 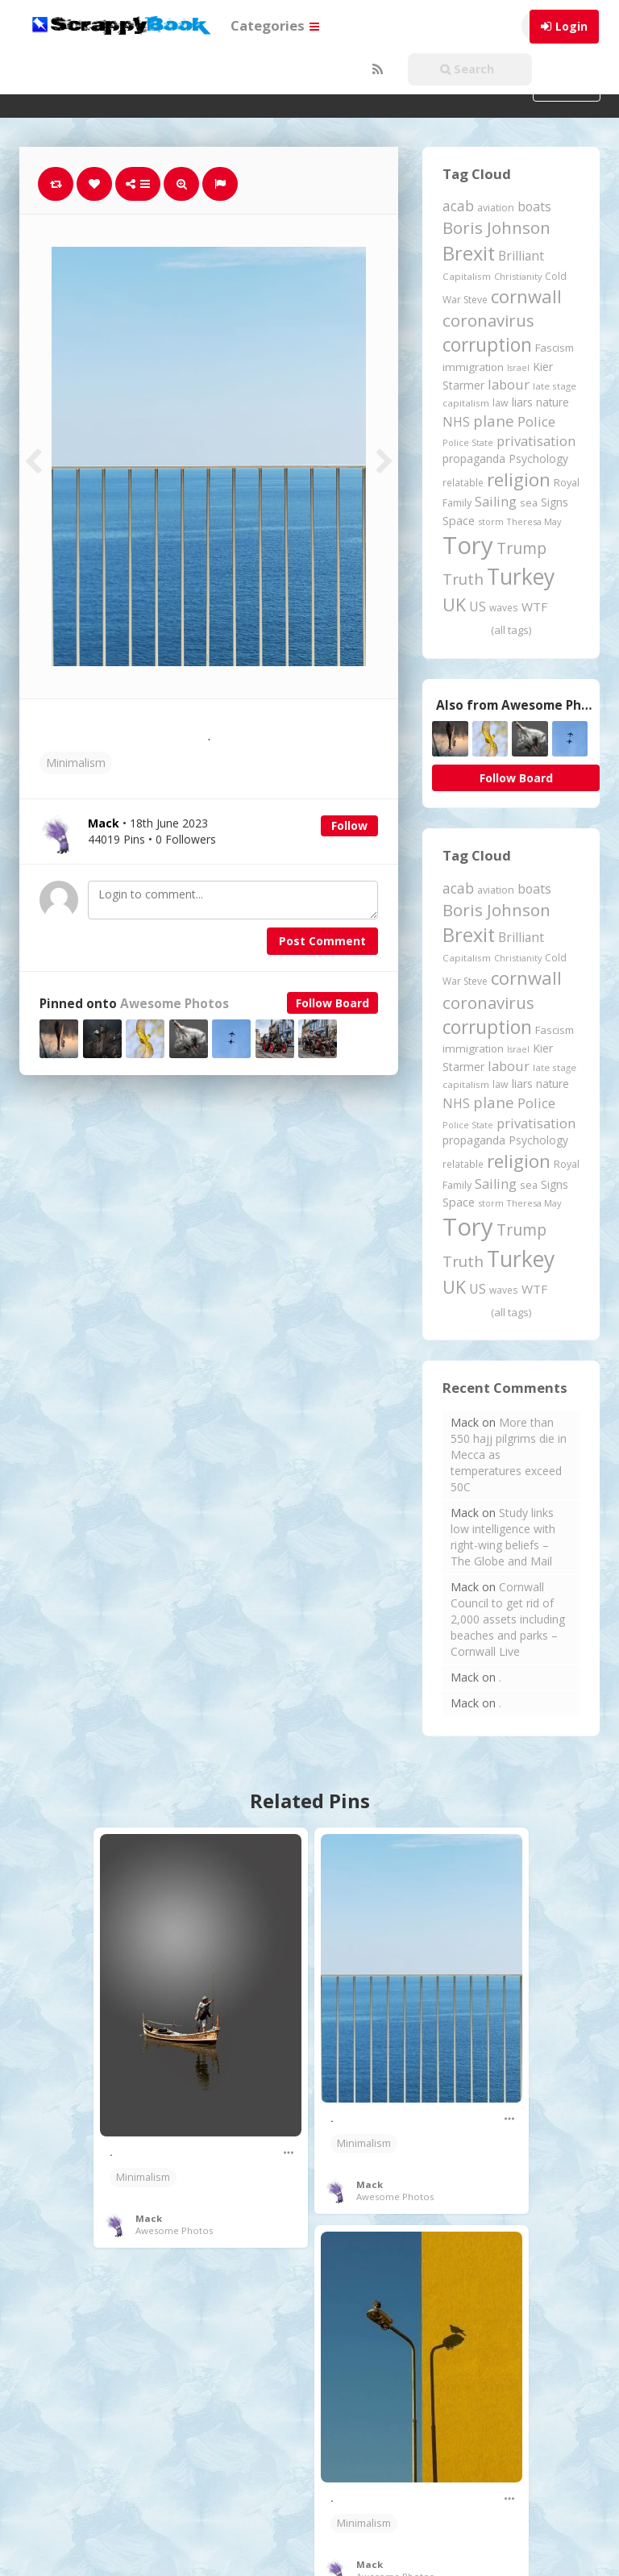 What do you see at coordinates (496, 502) in the screenshot?
I see `Sailing [Sailing (399 items)]` at bounding box center [496, 502].